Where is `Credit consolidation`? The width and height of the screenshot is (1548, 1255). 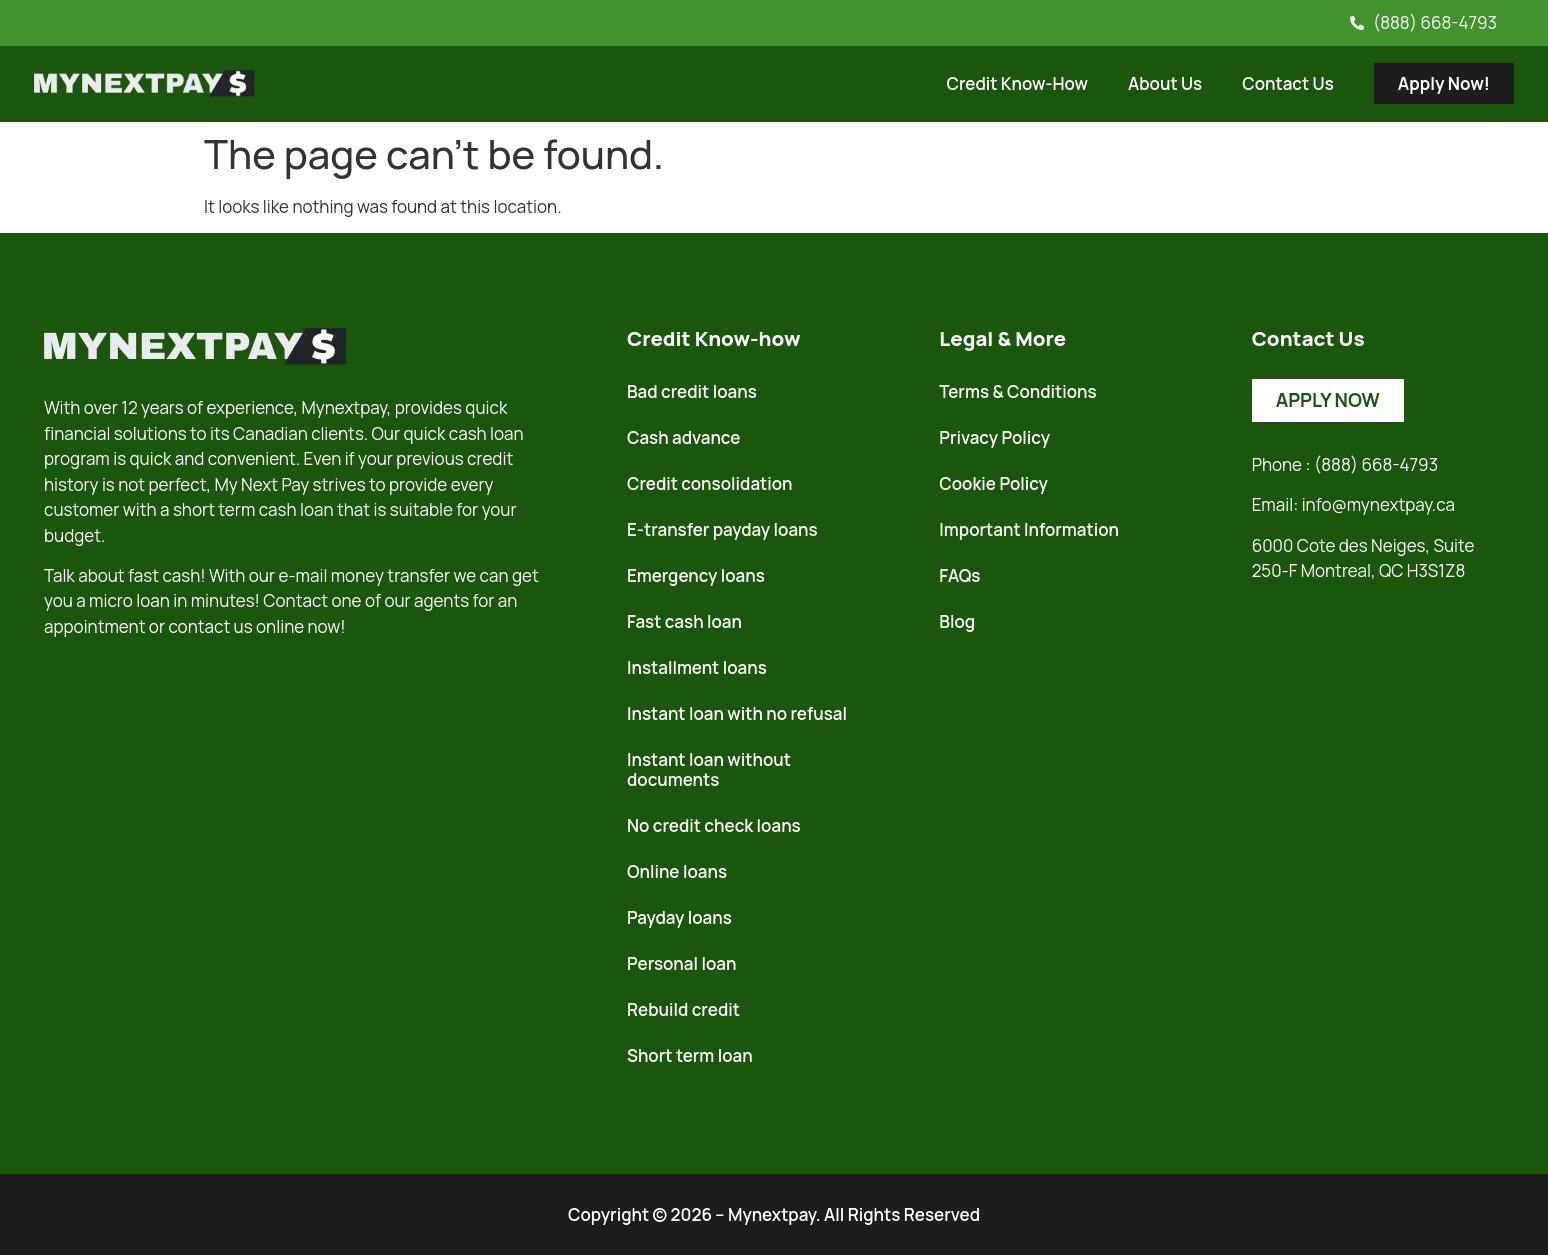
Credit consolidation is located at coordinates (710, 483).